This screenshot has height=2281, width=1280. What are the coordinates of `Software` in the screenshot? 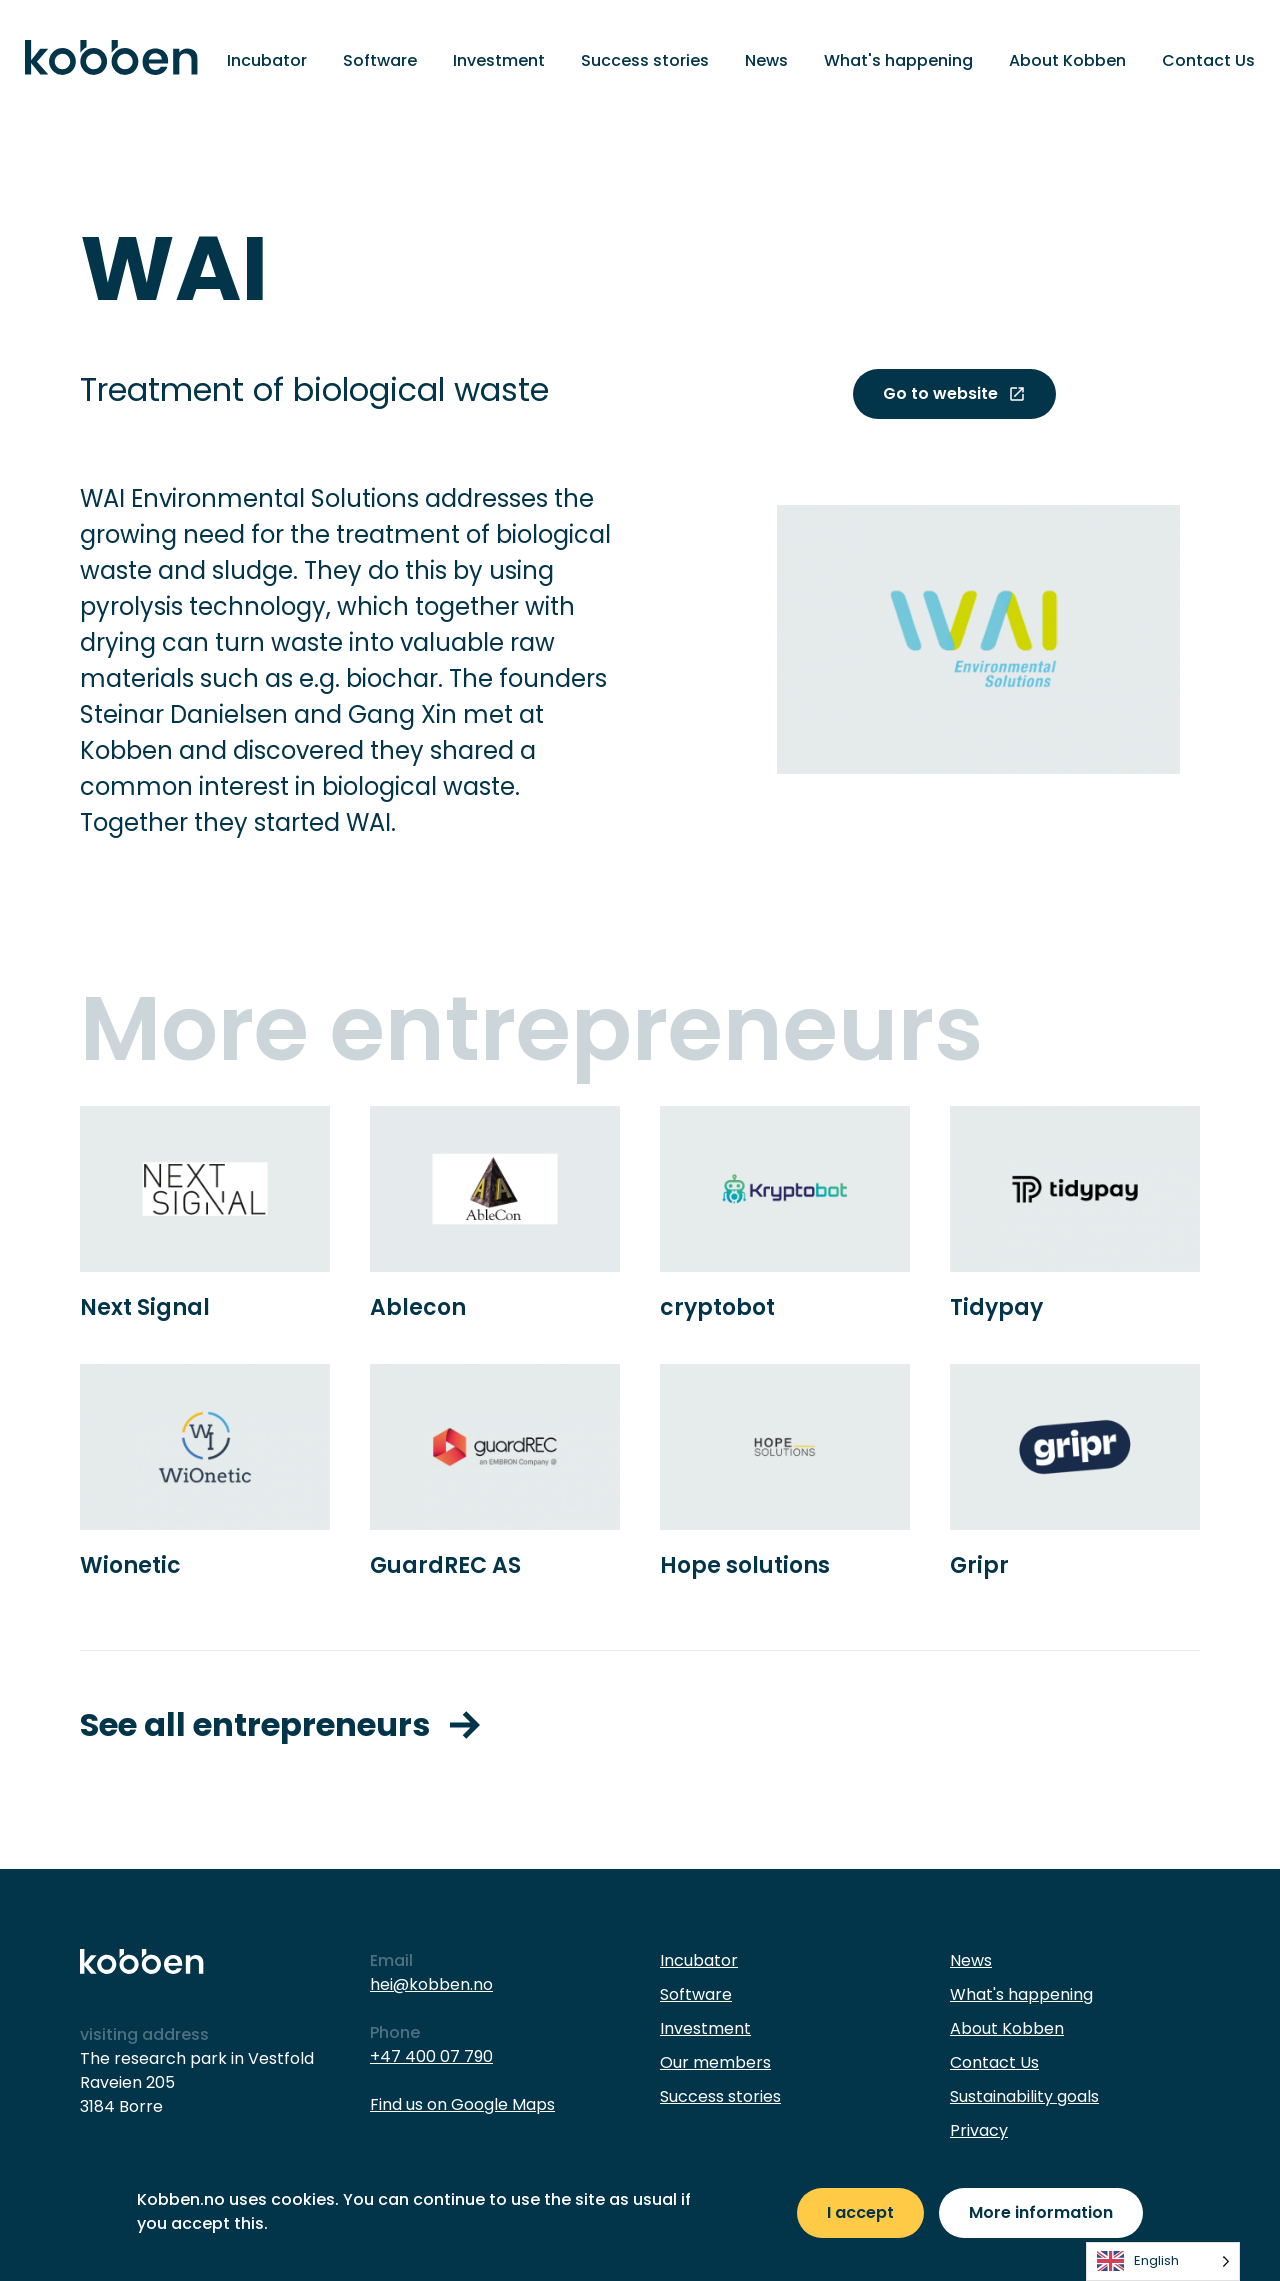 It's located at (380, 60).